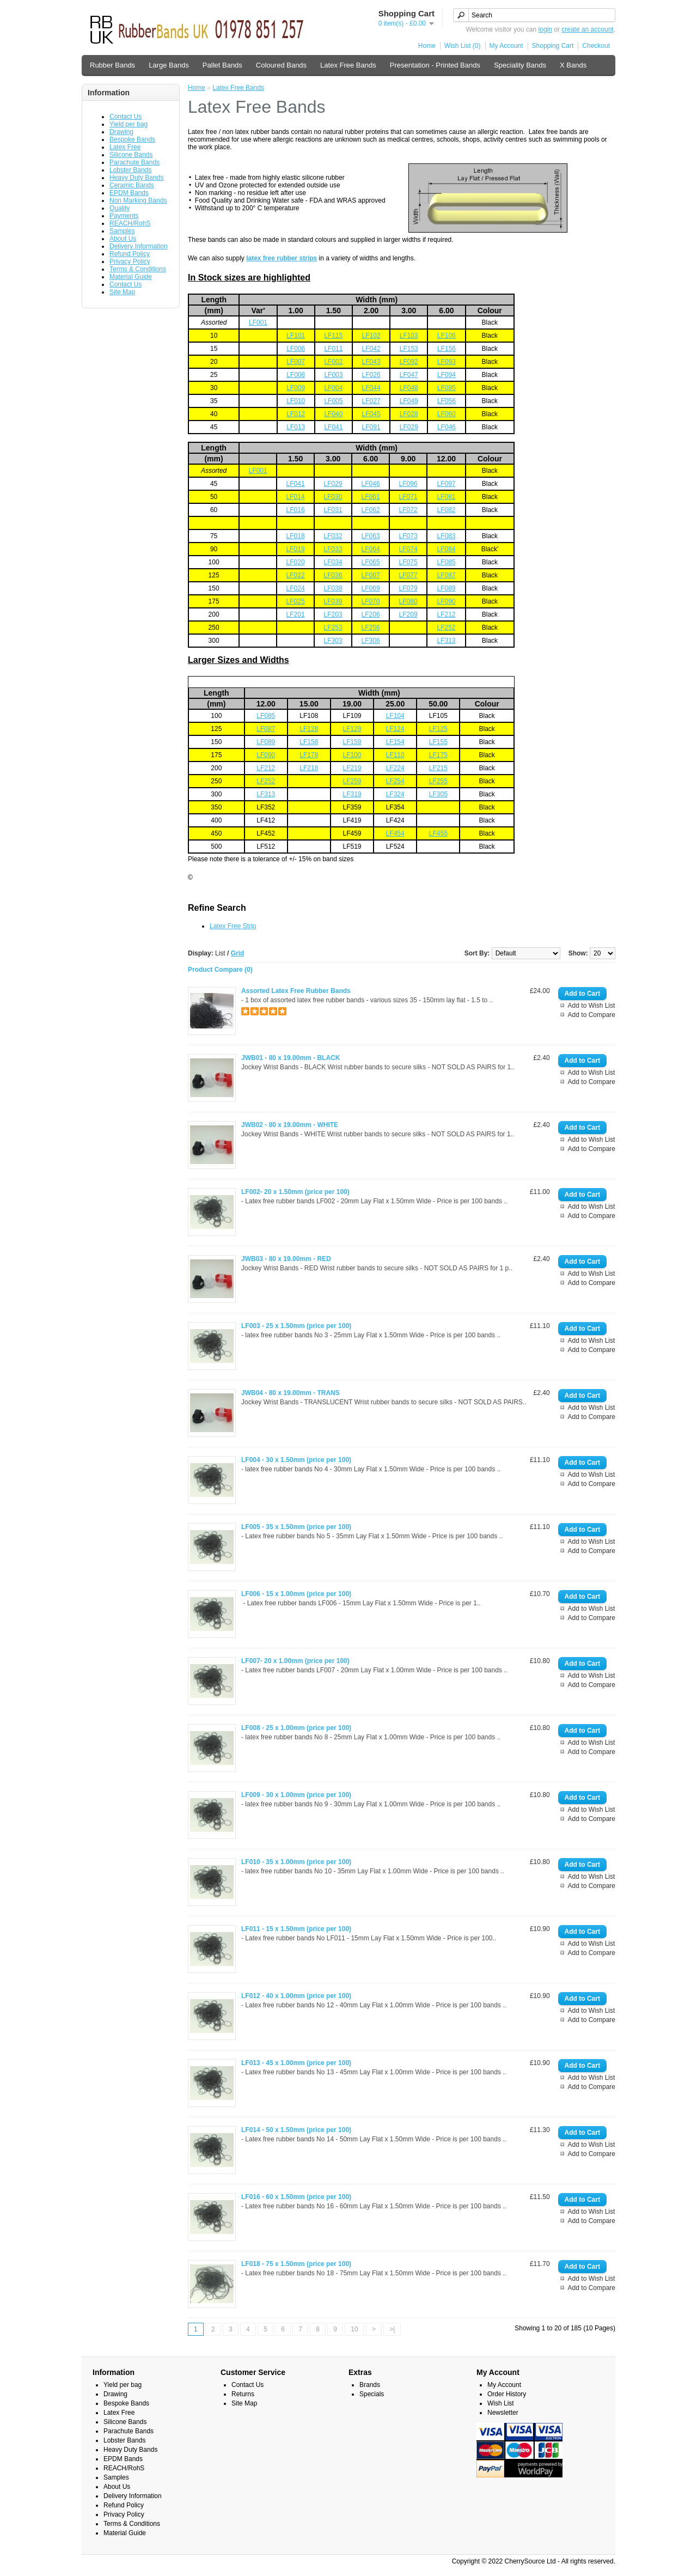 The height and width of the screenshot is (2576, 697). Describe the element at coordinates (119, 208) in the screenshot. I see `Quality` at that location.